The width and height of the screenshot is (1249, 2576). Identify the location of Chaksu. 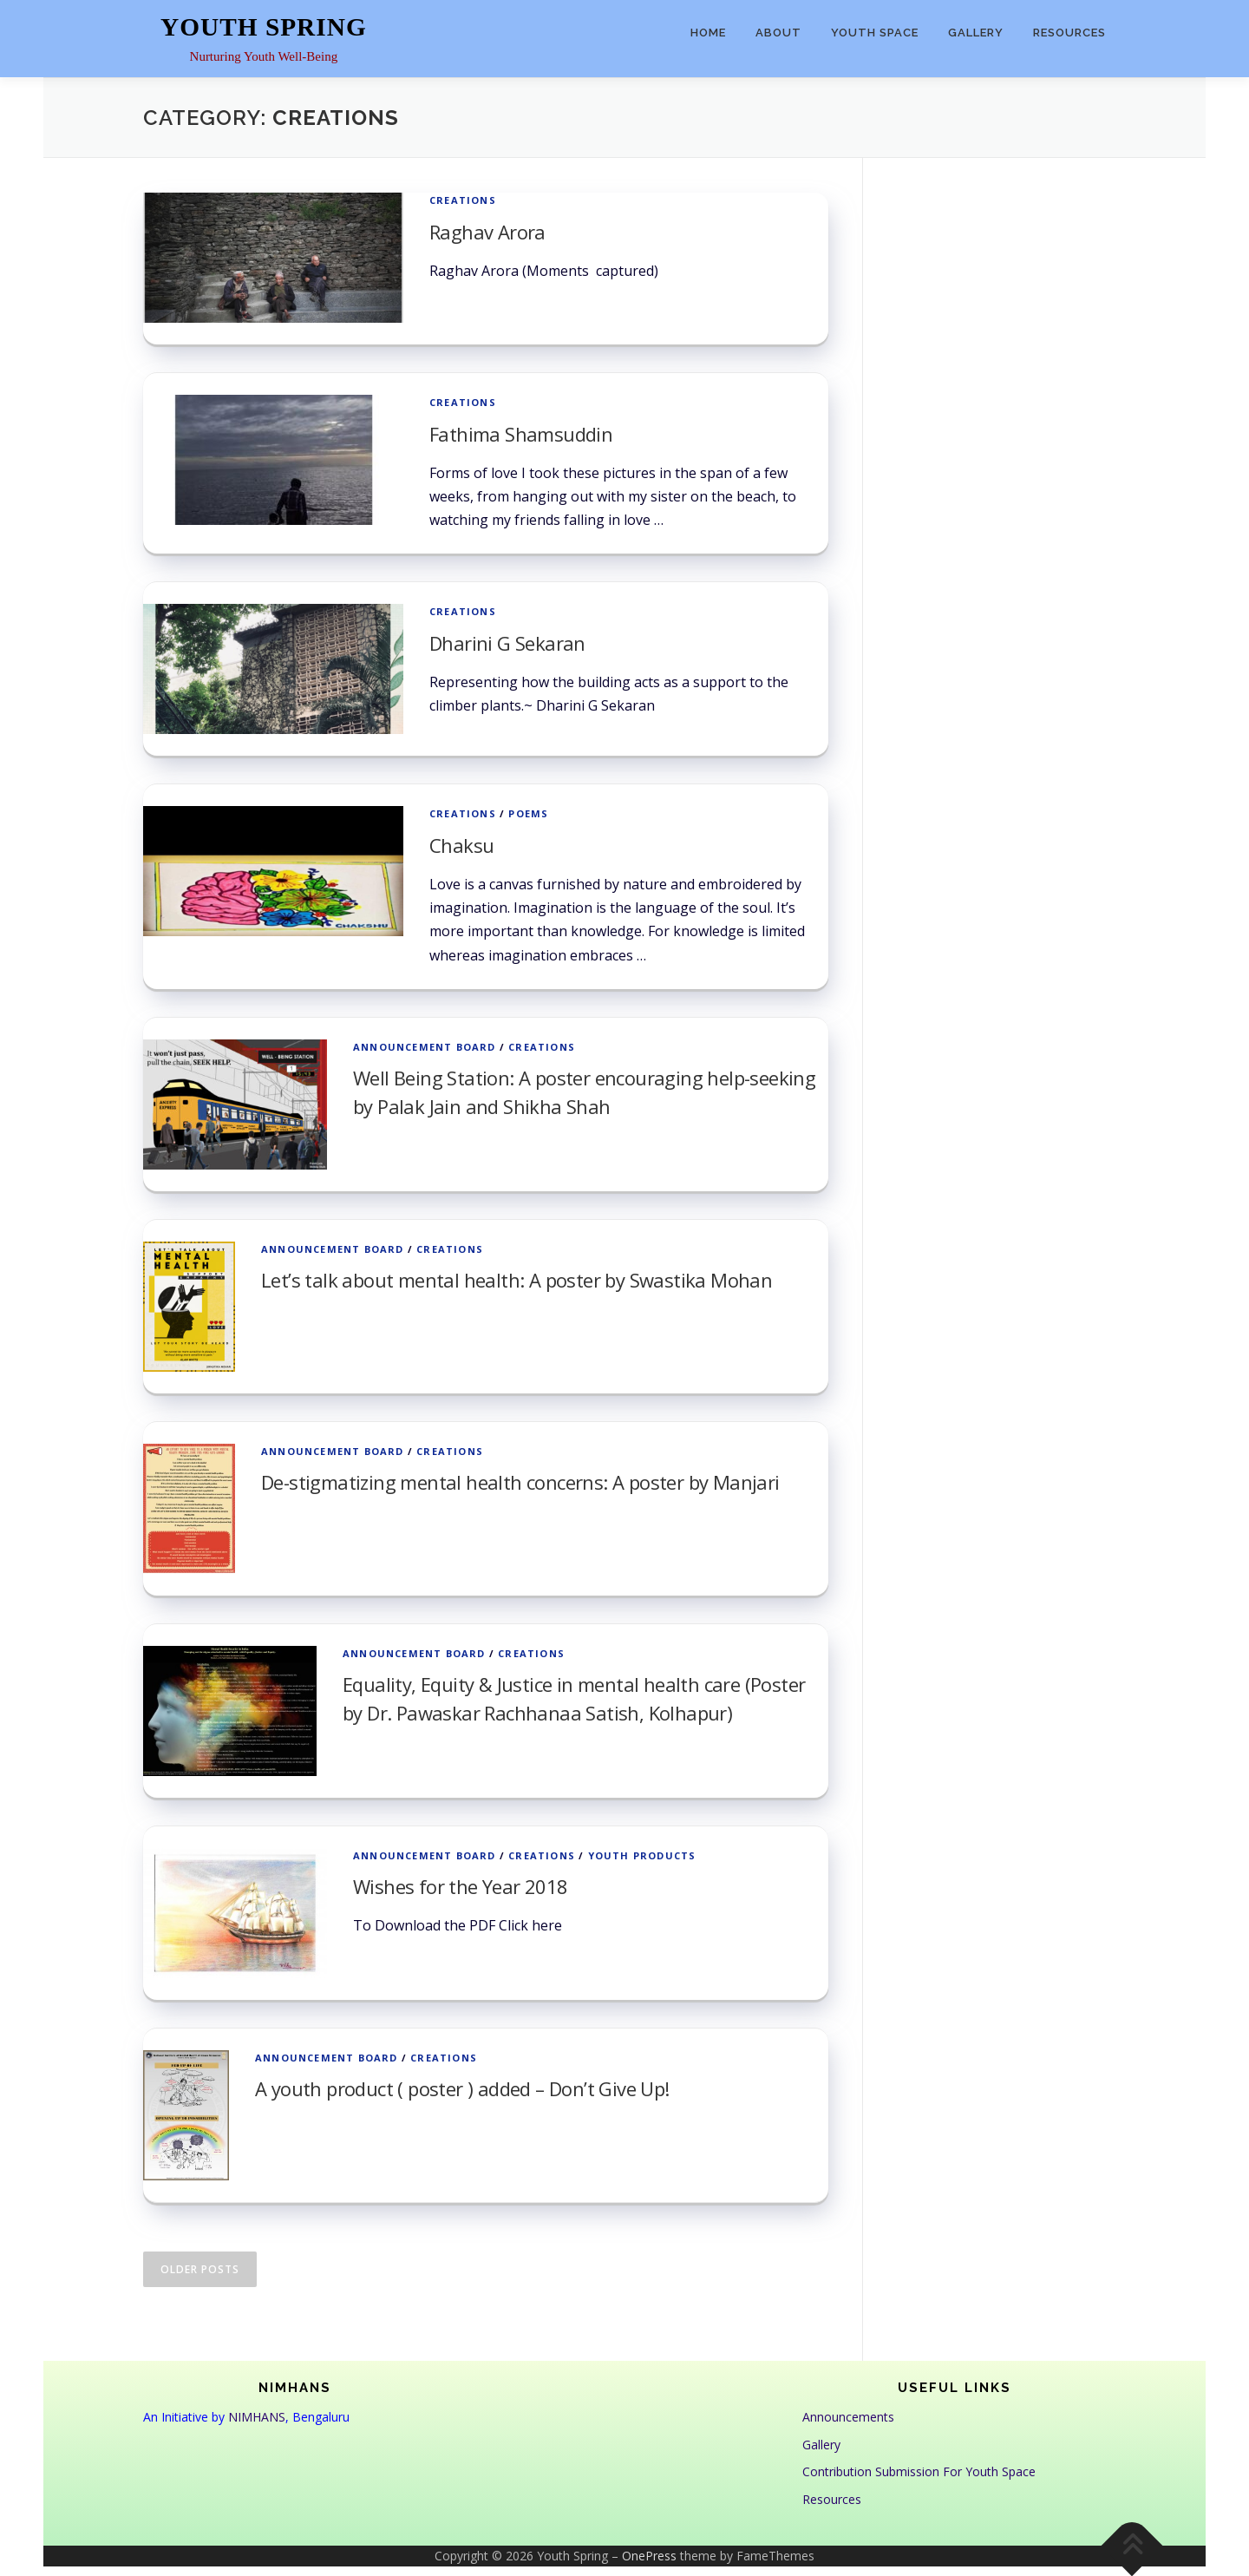
(461, 845).